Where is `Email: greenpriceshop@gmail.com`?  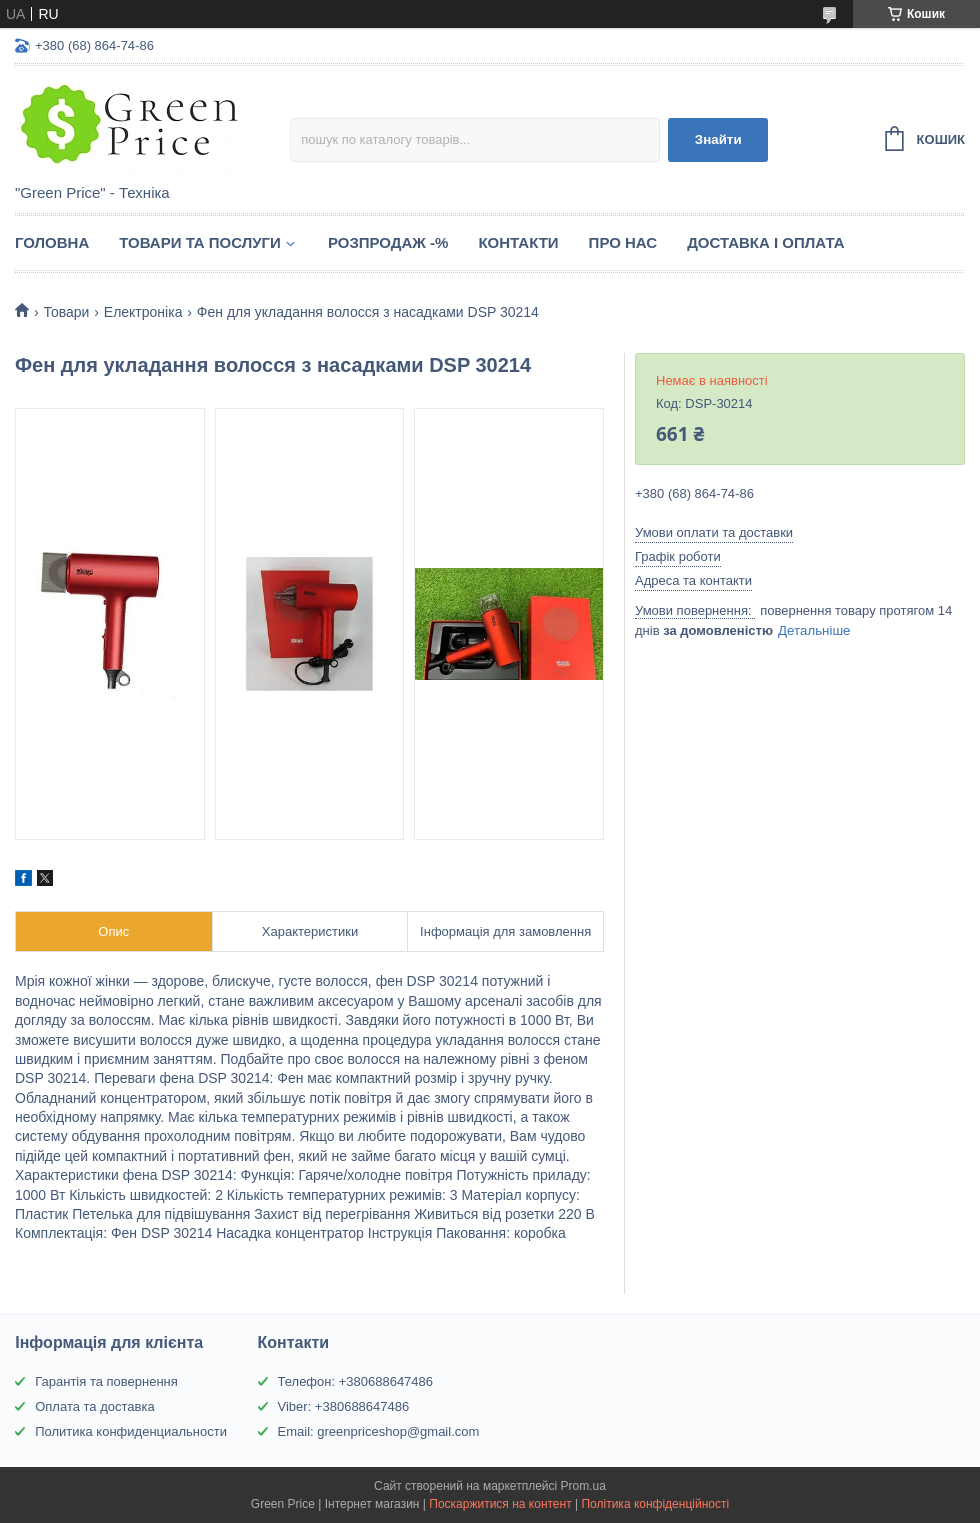
Email: greenpriceshop@gmail.com is located at coordinates (379, 1431).